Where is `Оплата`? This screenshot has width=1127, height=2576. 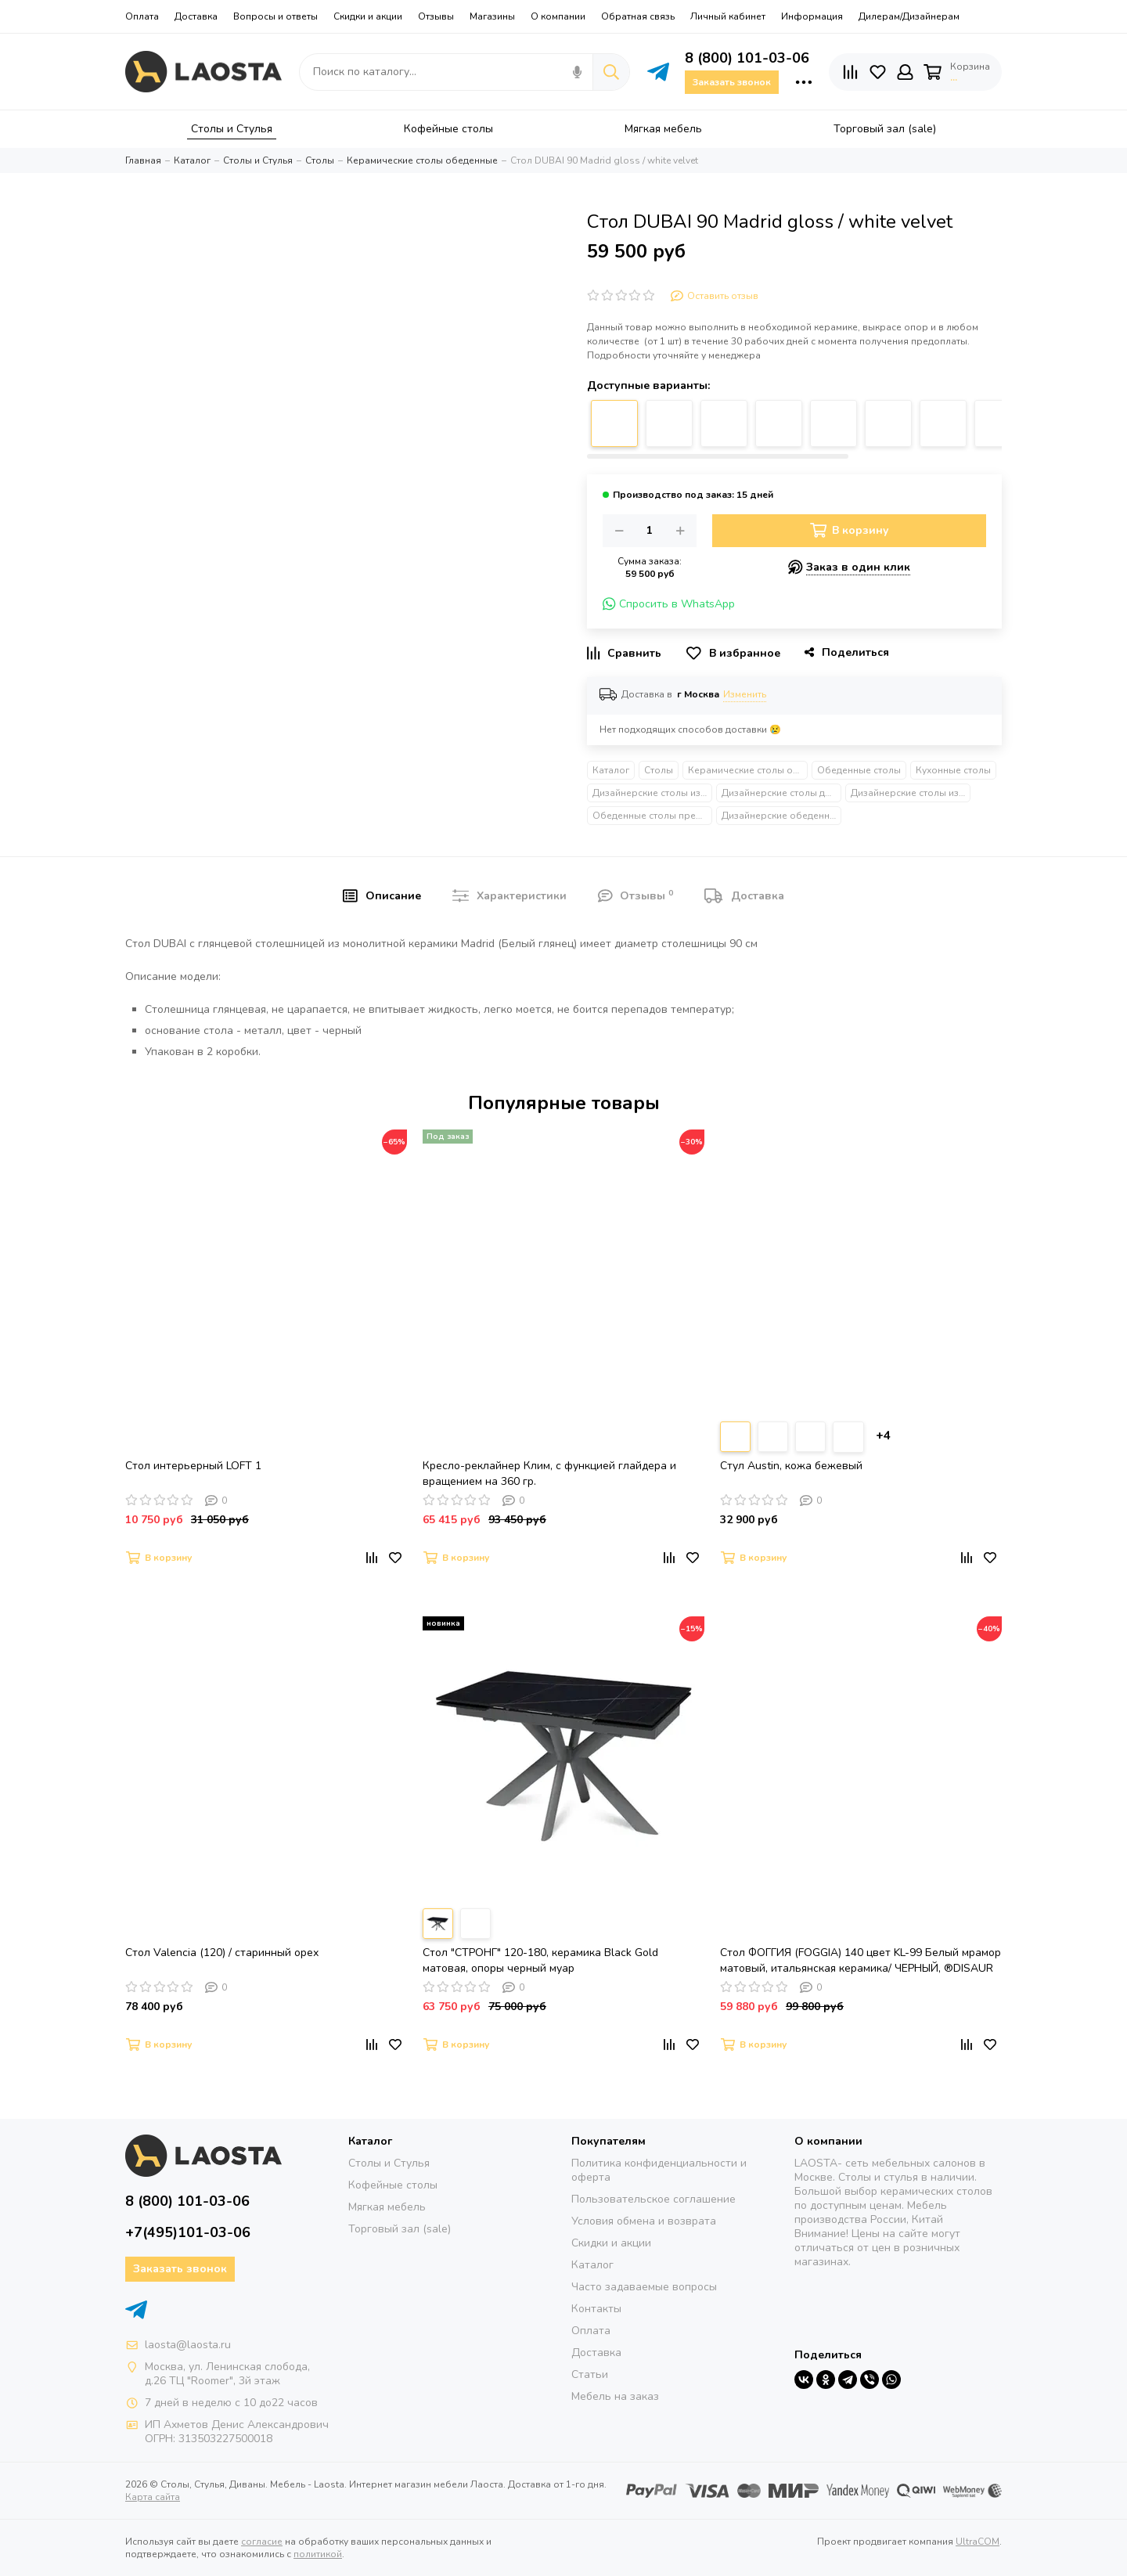 Оплата is located at coordinates (142, 16).